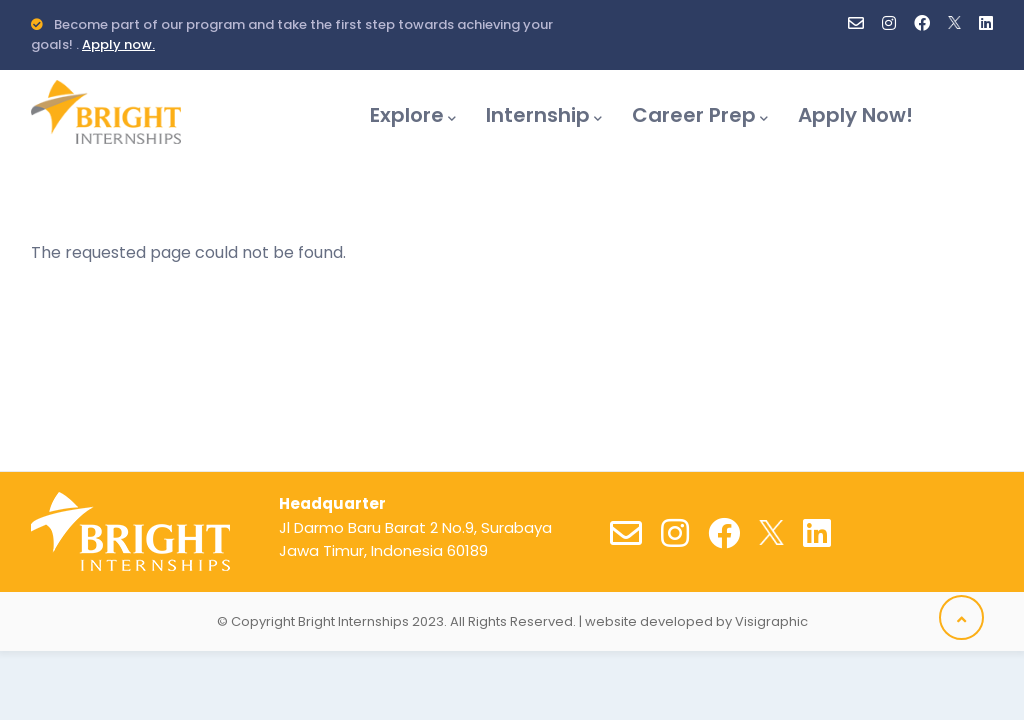 Image resolution: width=1024 pixels, height=720 pixels. I want to click on Apply Now!, so click(855, 115).